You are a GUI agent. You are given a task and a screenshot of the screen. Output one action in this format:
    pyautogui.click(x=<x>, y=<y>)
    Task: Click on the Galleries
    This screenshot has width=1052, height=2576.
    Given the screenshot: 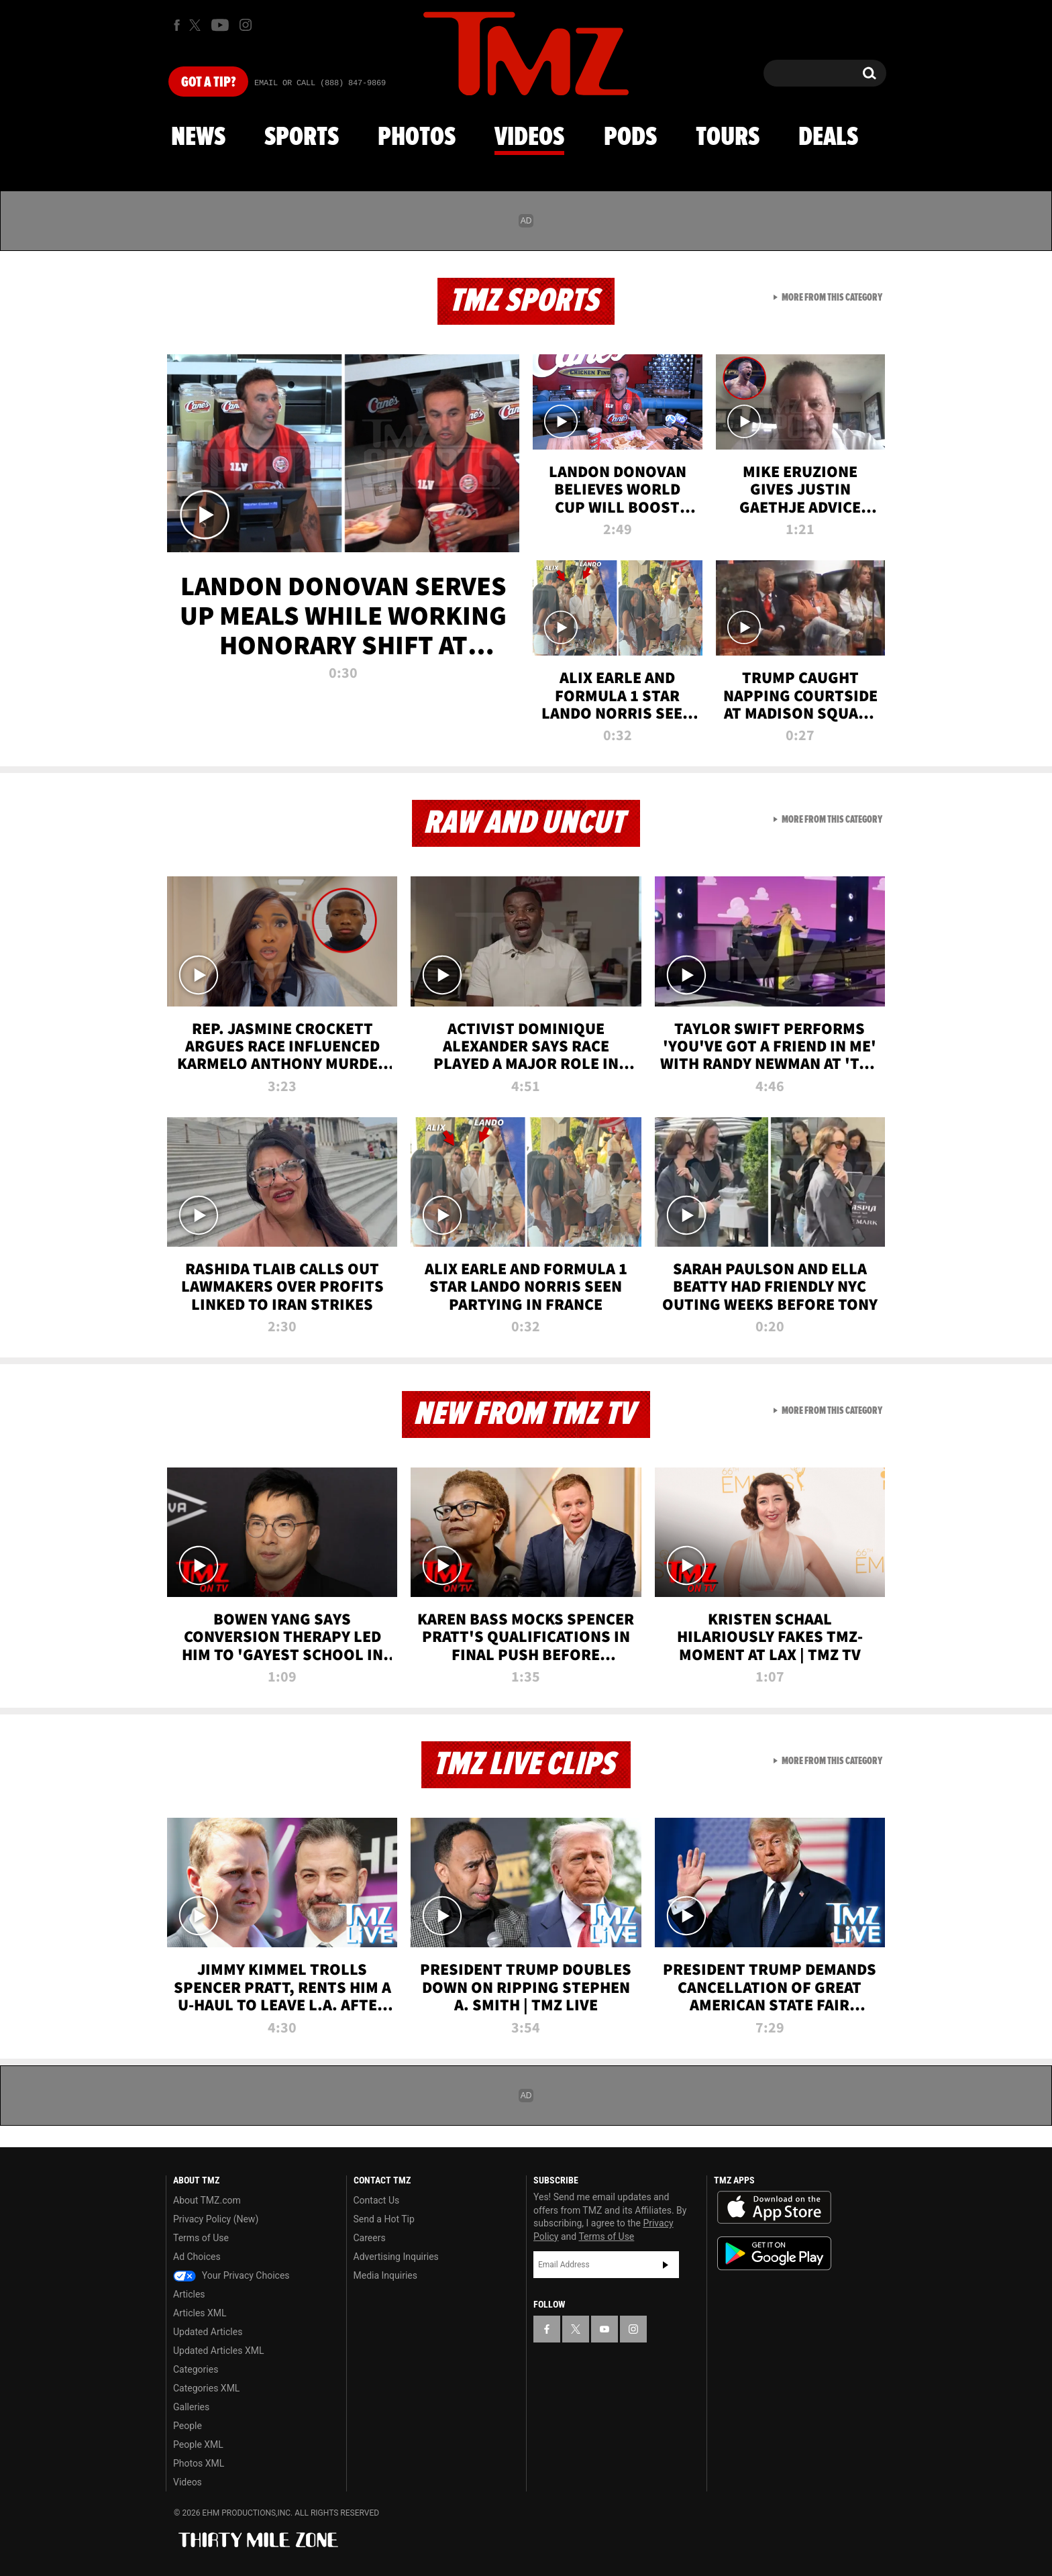 What is the action you would take?
    pyautogui.click(x=191, y=2407)
    